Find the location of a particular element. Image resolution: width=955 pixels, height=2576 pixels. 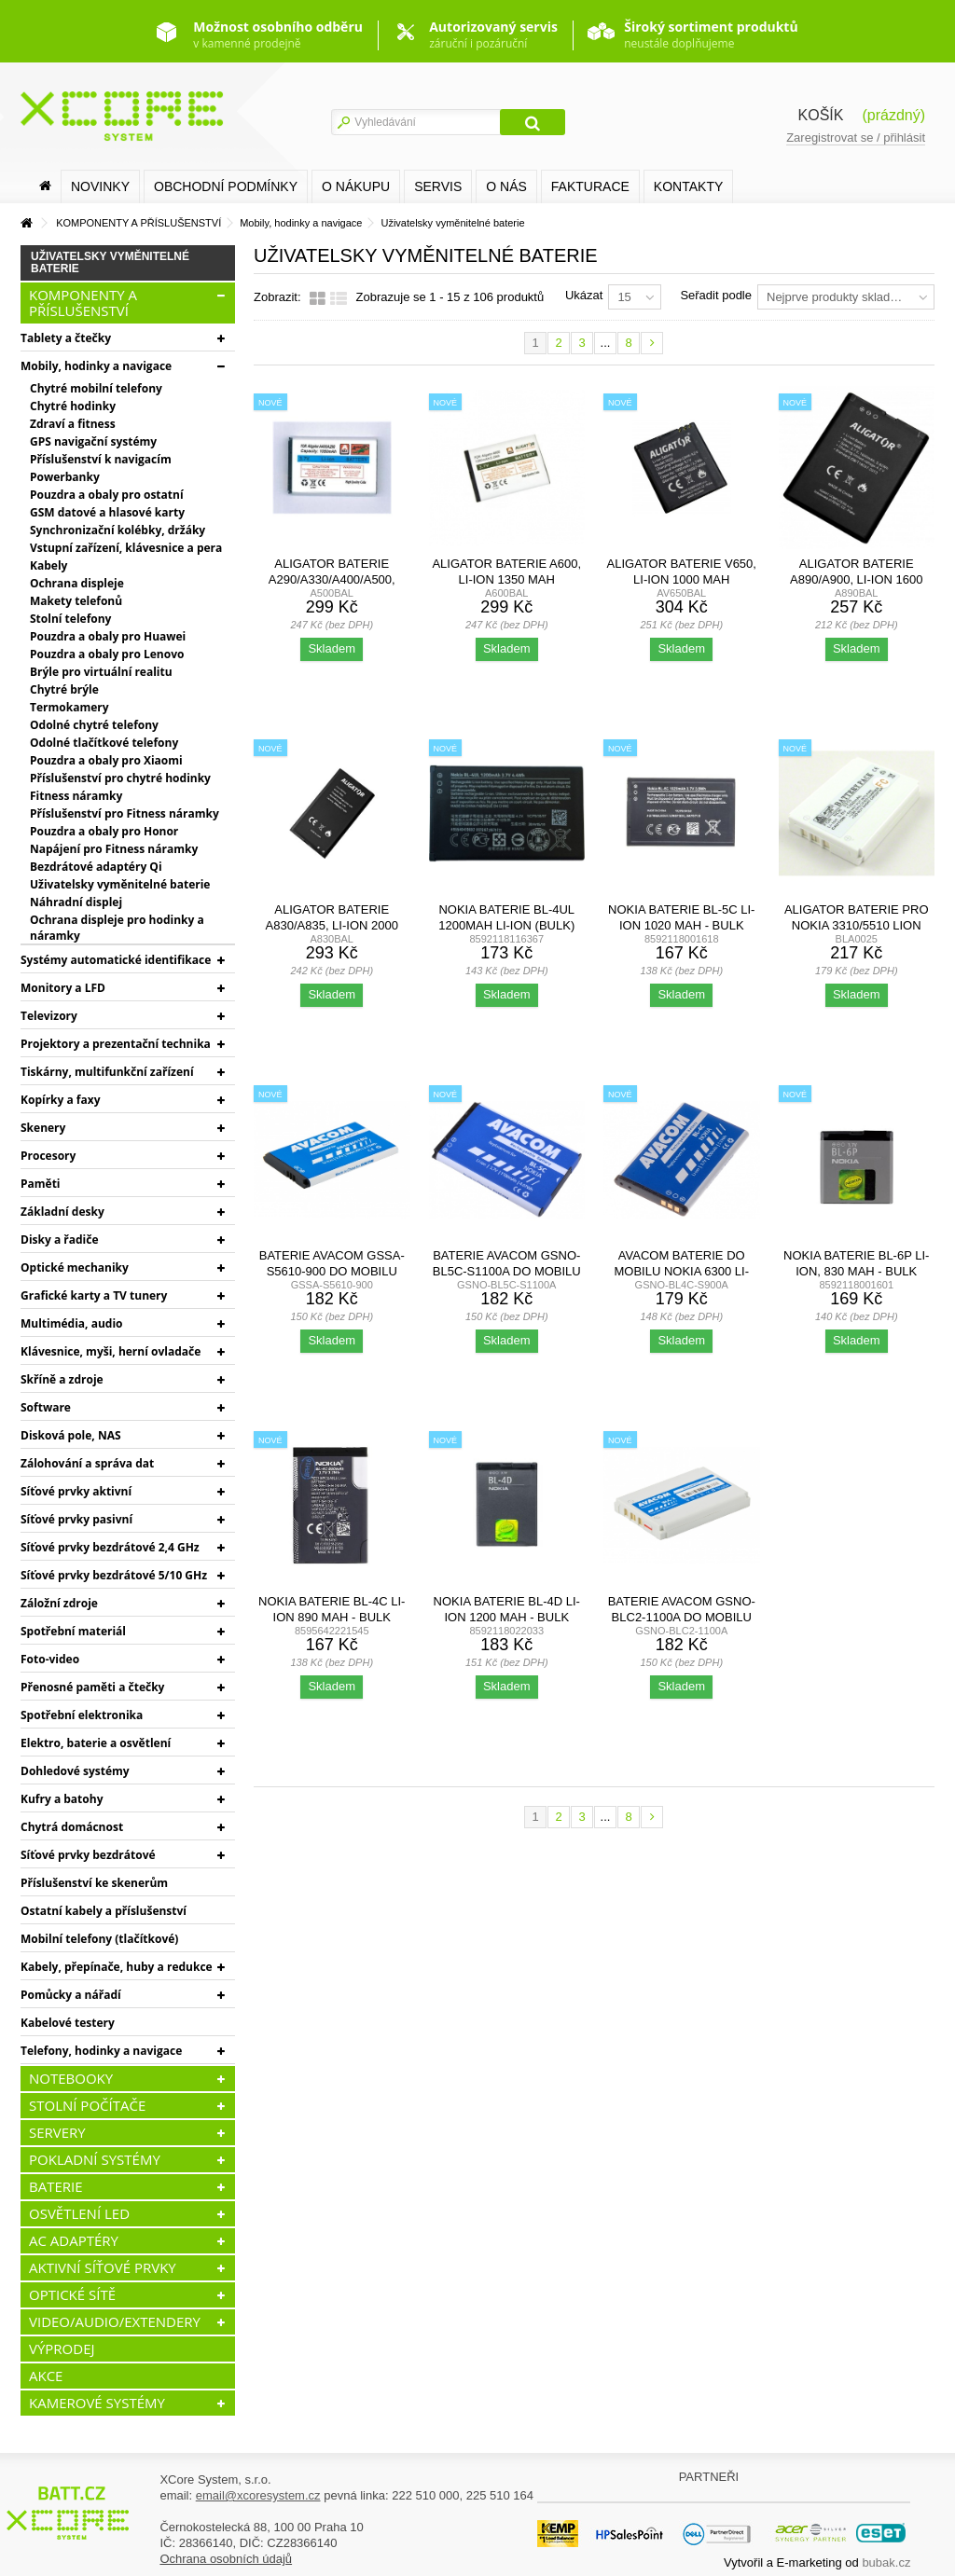

Pouzdra a obaly pro Huawei is located at coordinates (108, 636).